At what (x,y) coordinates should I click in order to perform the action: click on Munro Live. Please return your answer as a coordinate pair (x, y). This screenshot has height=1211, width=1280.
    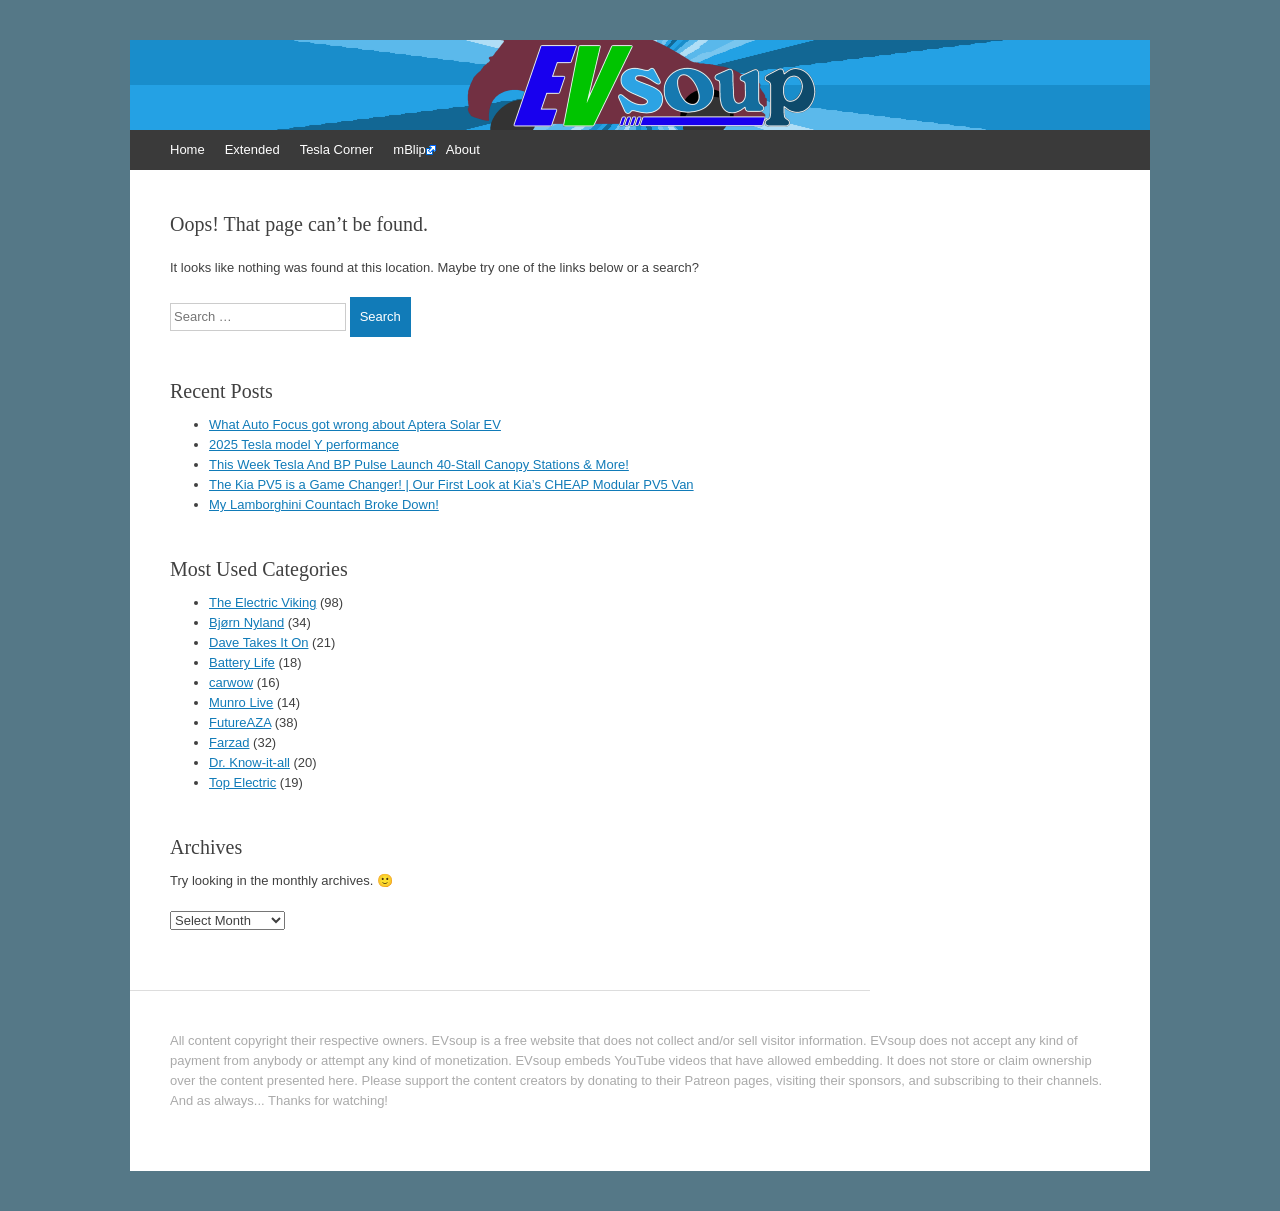
    Looking at the image, I should click on (241, 702).